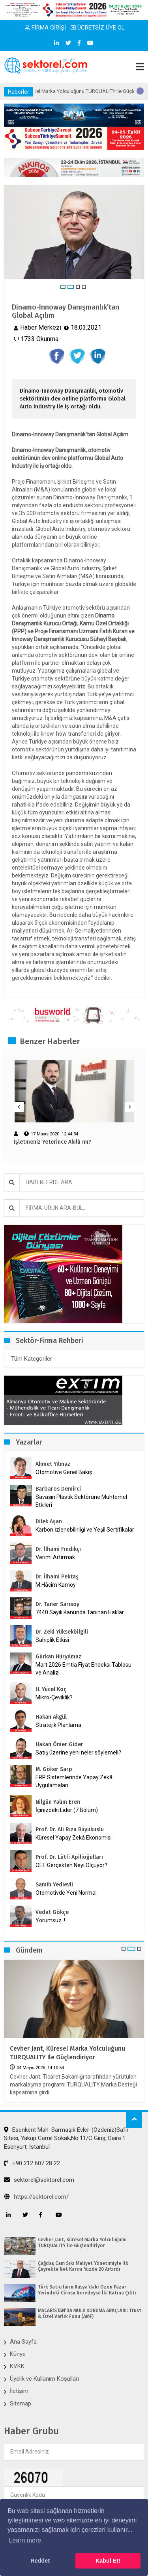 This screenshot has height=2576, width=148. What do you see at coordinates (66, 1893) in the screenshot?
I see `Otomotivde Yeni Normal` at bounding box center [66, 1893].